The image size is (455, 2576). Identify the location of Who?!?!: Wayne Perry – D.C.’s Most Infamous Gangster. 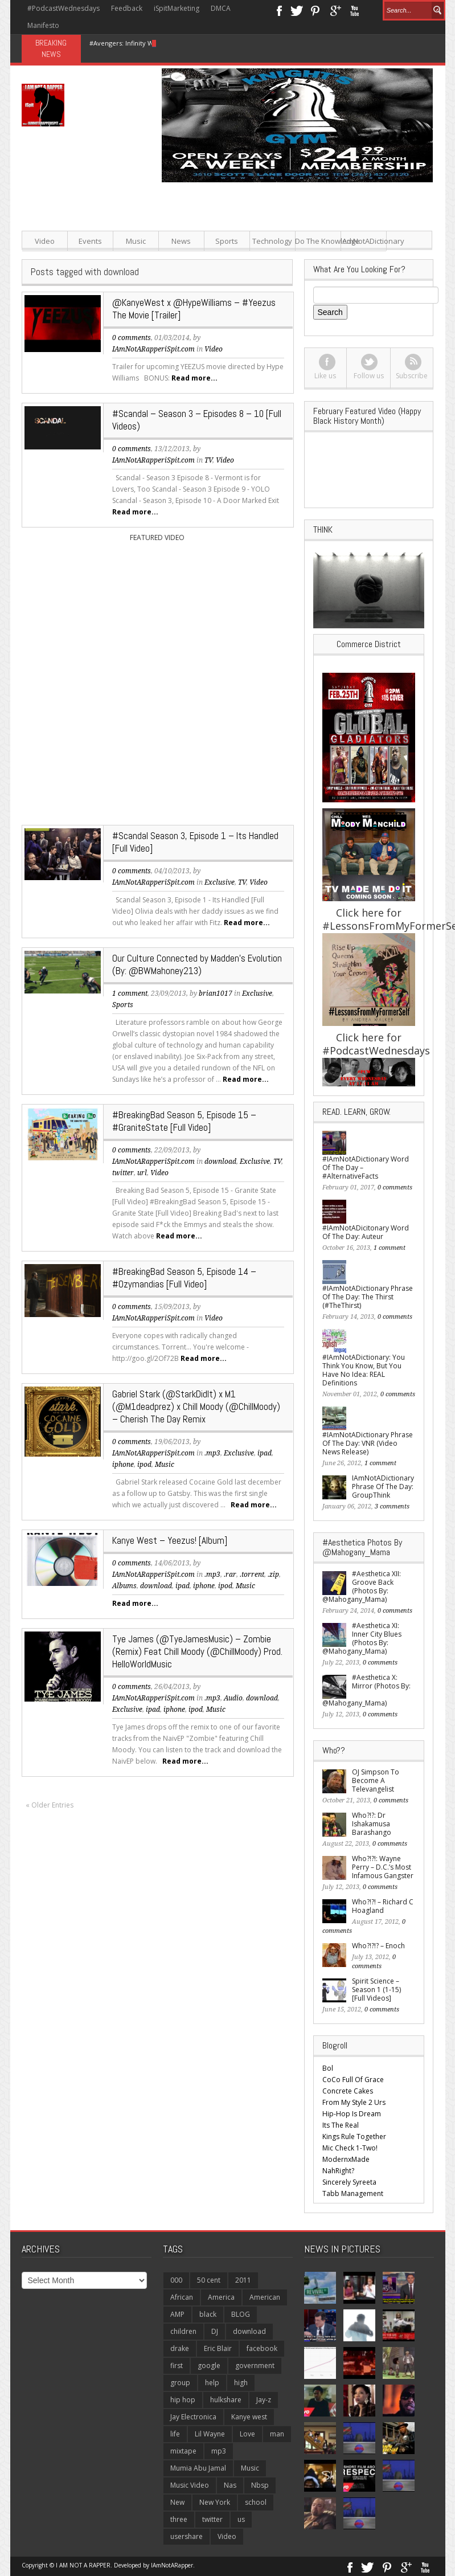
(382, 1867).